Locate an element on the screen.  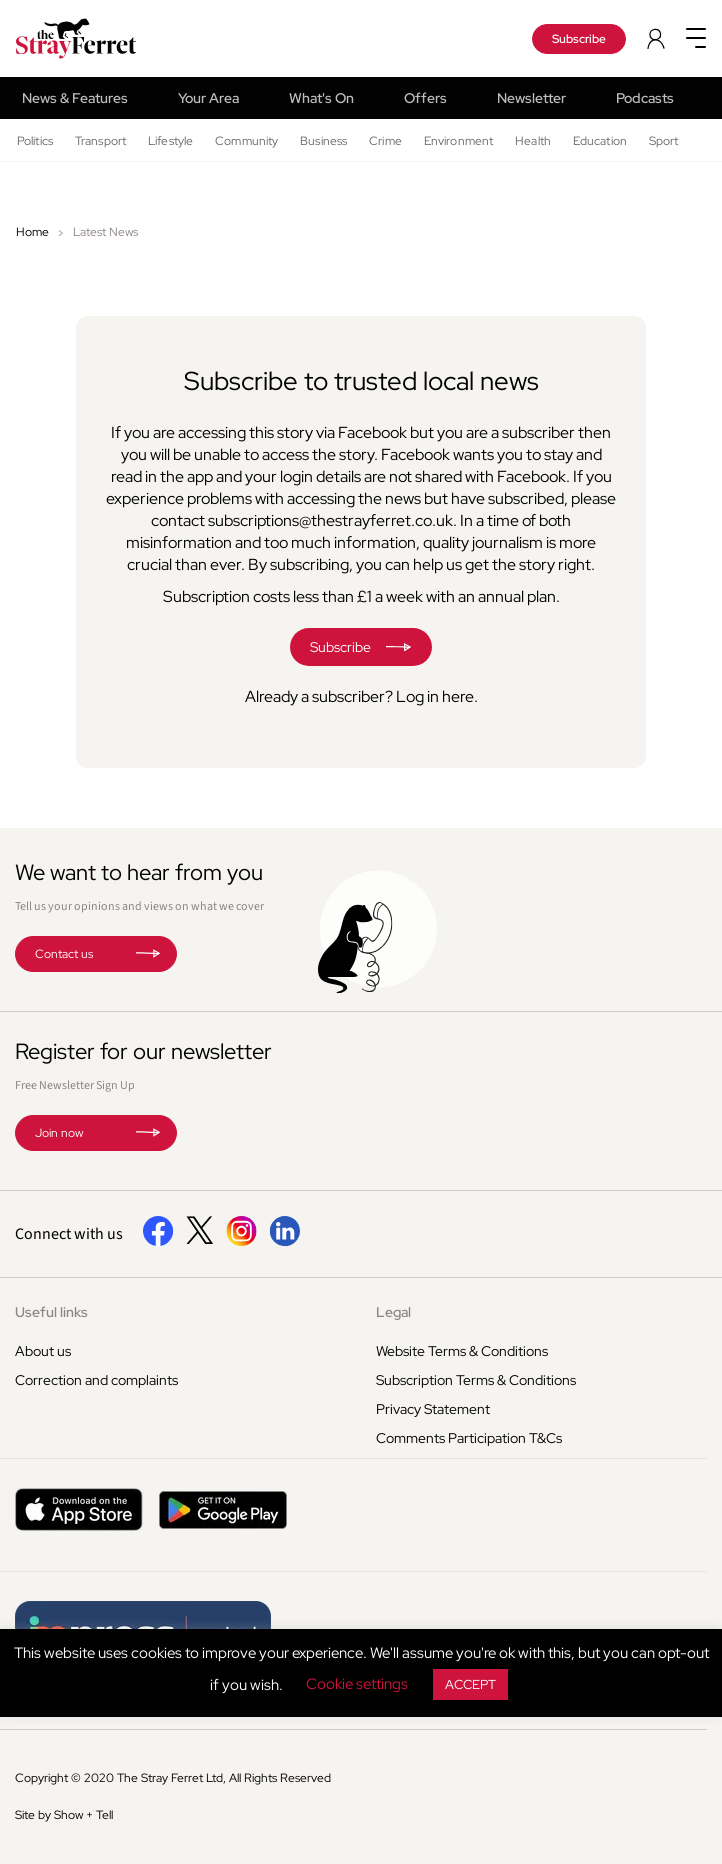
Offers is located at coordinates (425, 98).